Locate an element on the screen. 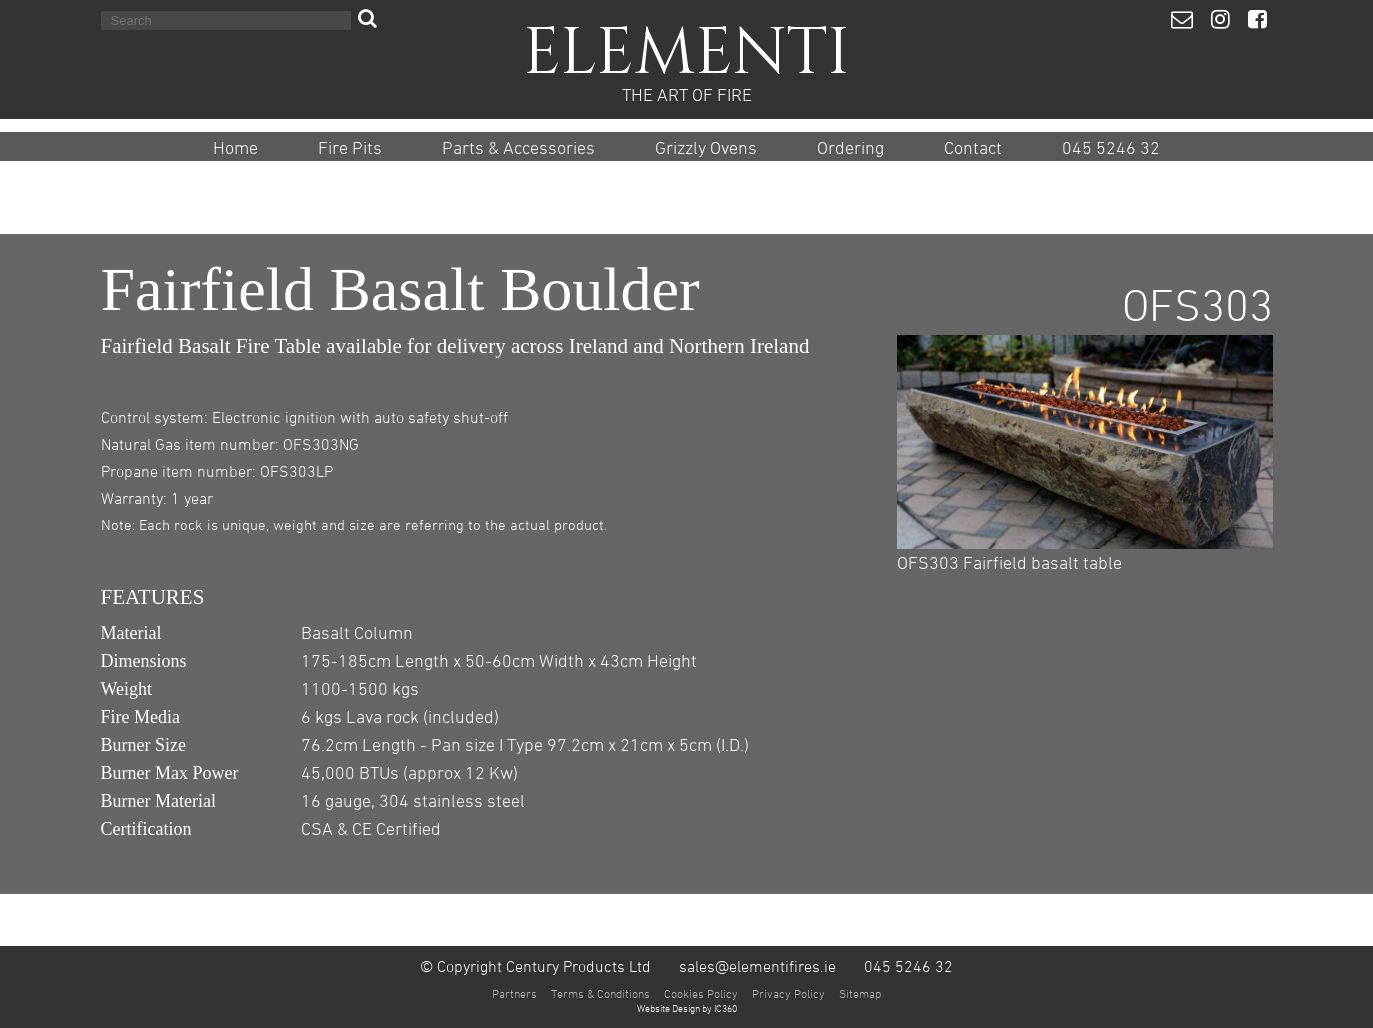 The width and height of the screenshot is (1373, 1028). sales@elementifires.ie is located at coordinates (757, 966).